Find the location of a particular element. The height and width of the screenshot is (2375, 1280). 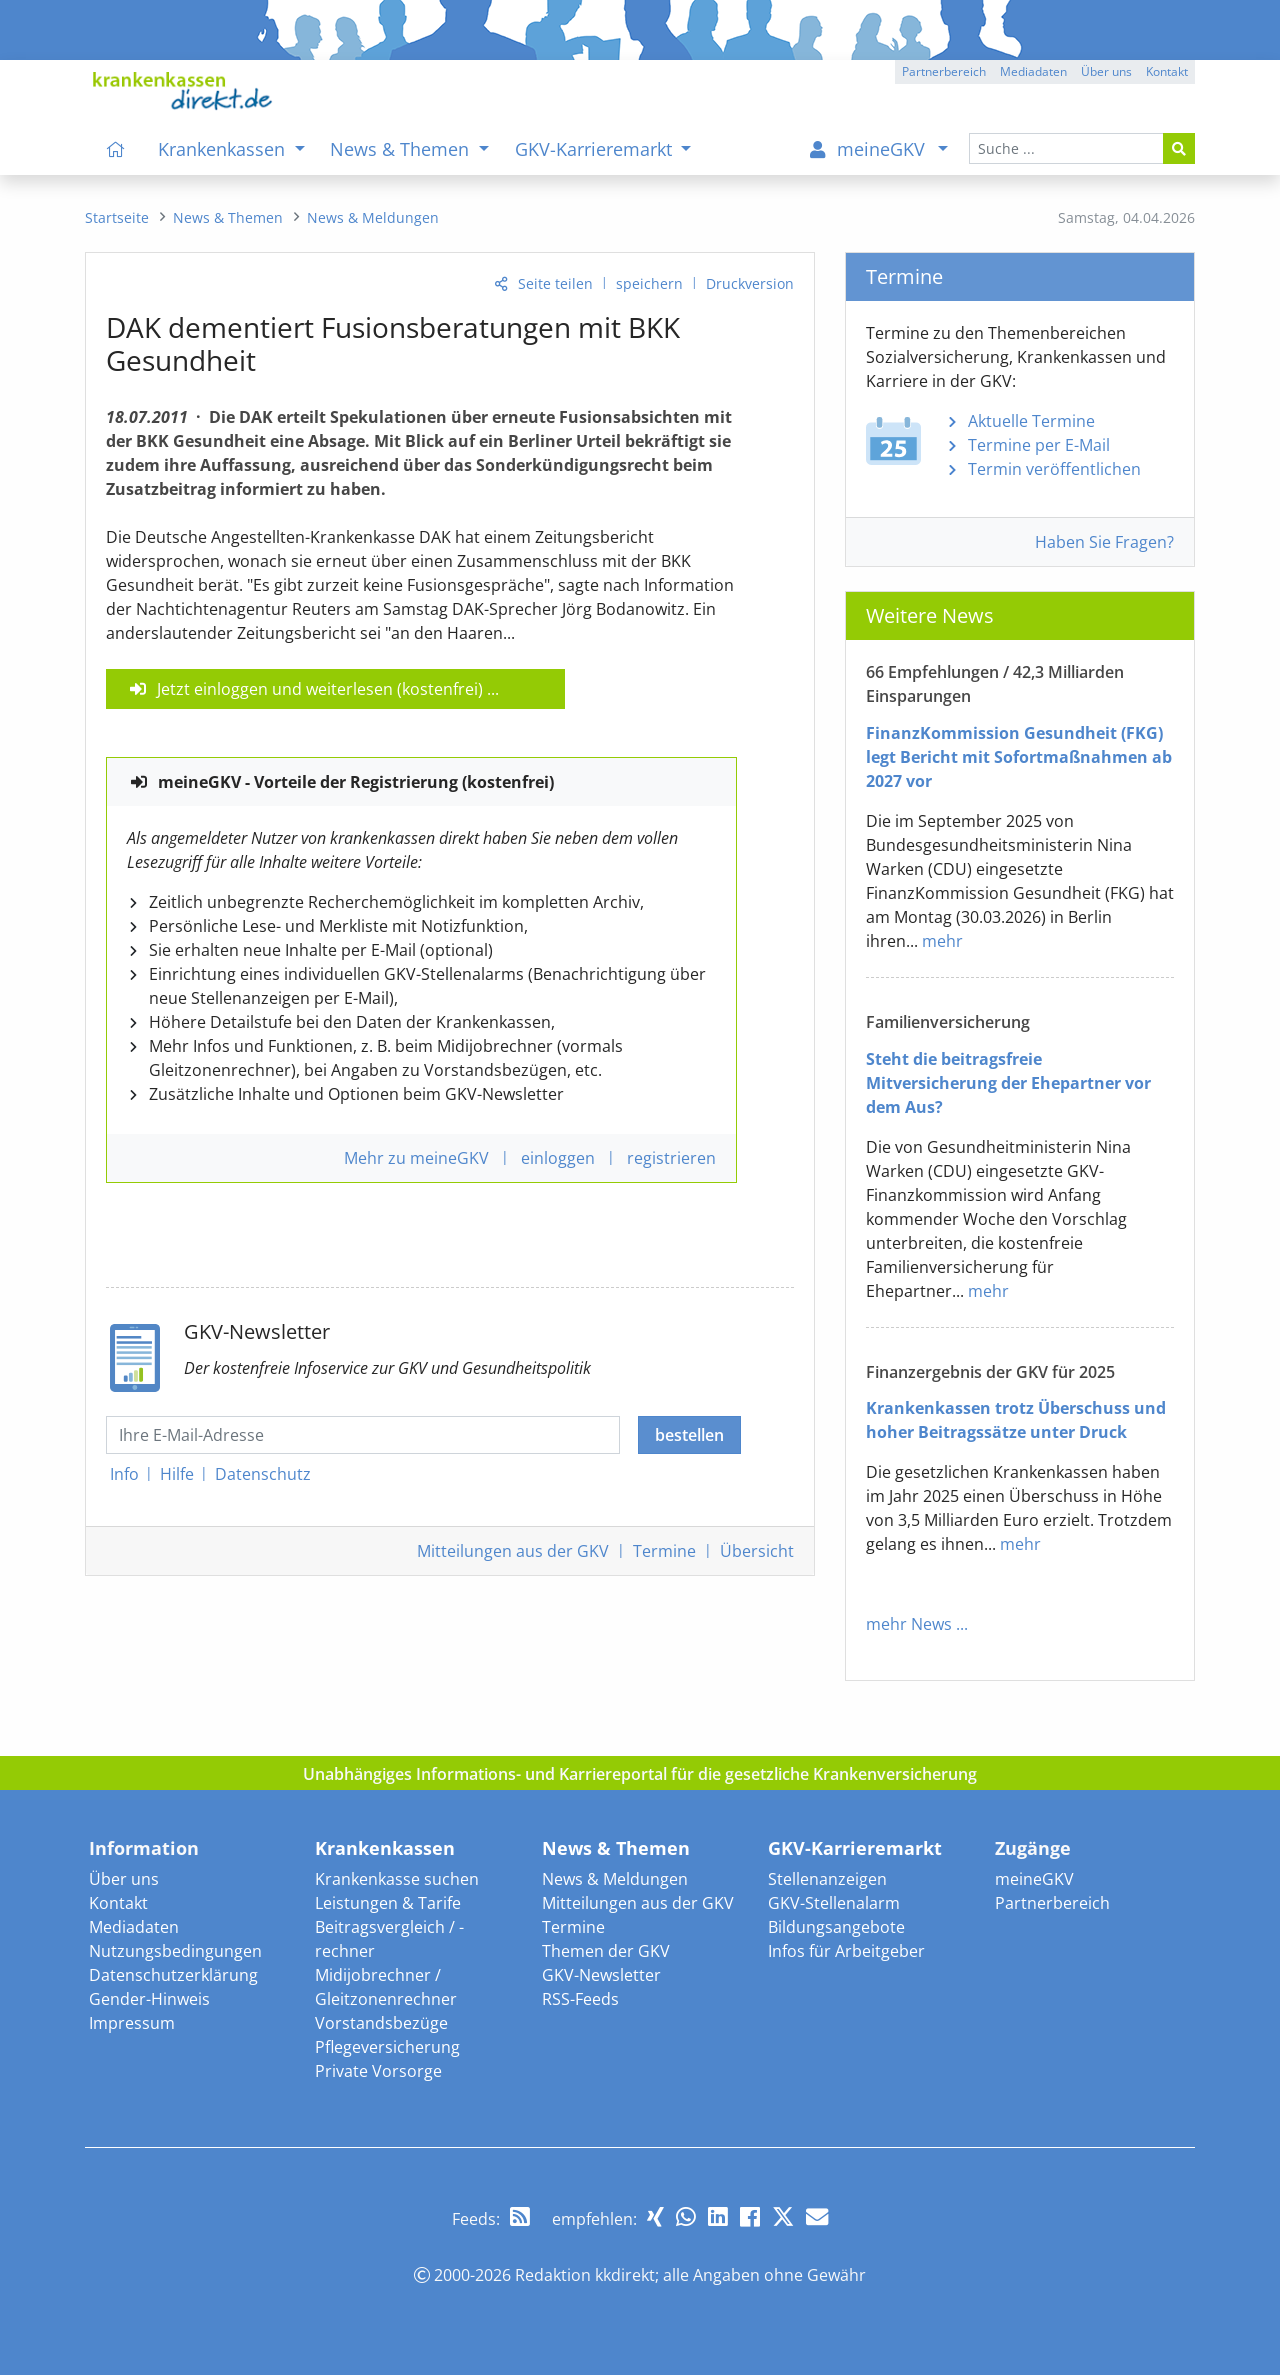

Partnerbereich [button] is located at coordinates (944, 71).